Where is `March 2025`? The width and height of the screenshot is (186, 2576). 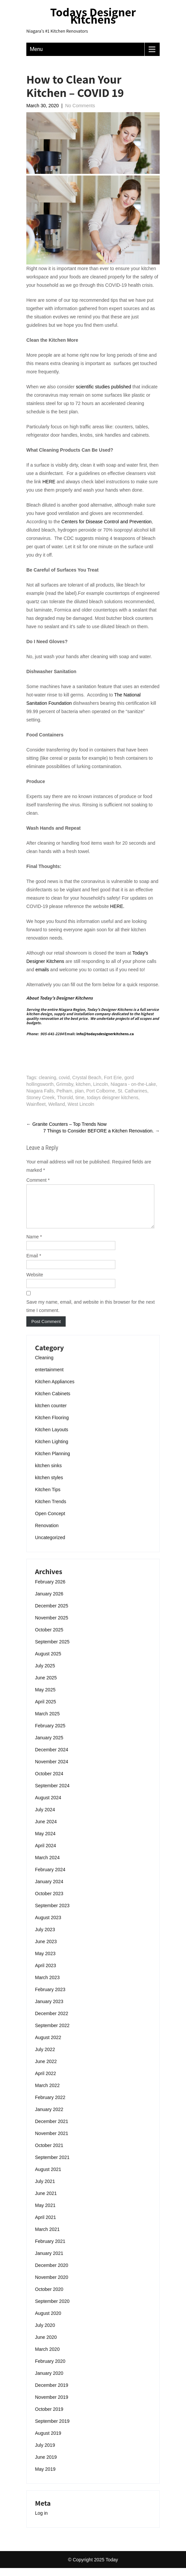
March 2025 is located at coordinates (47, 1721).